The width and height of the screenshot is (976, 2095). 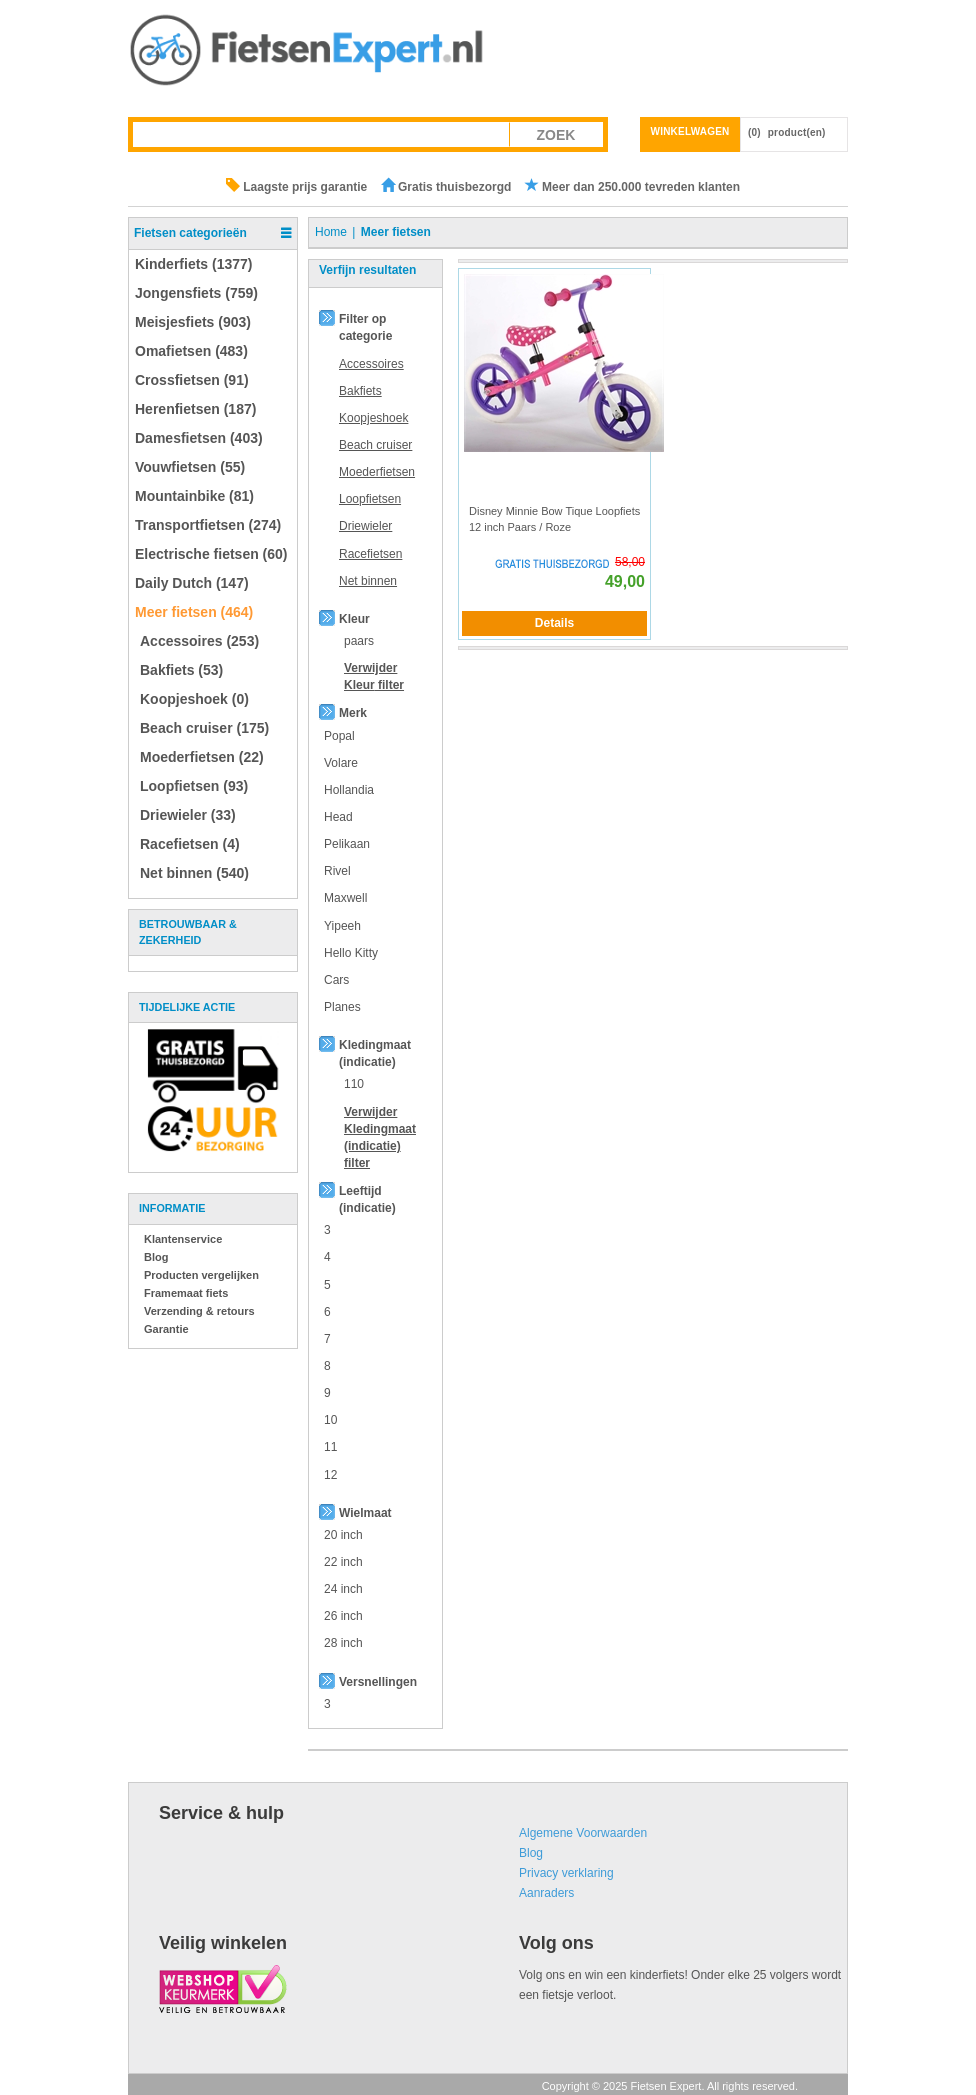 I want to click on Fietsen categorieën, so click(x=190, y=233).